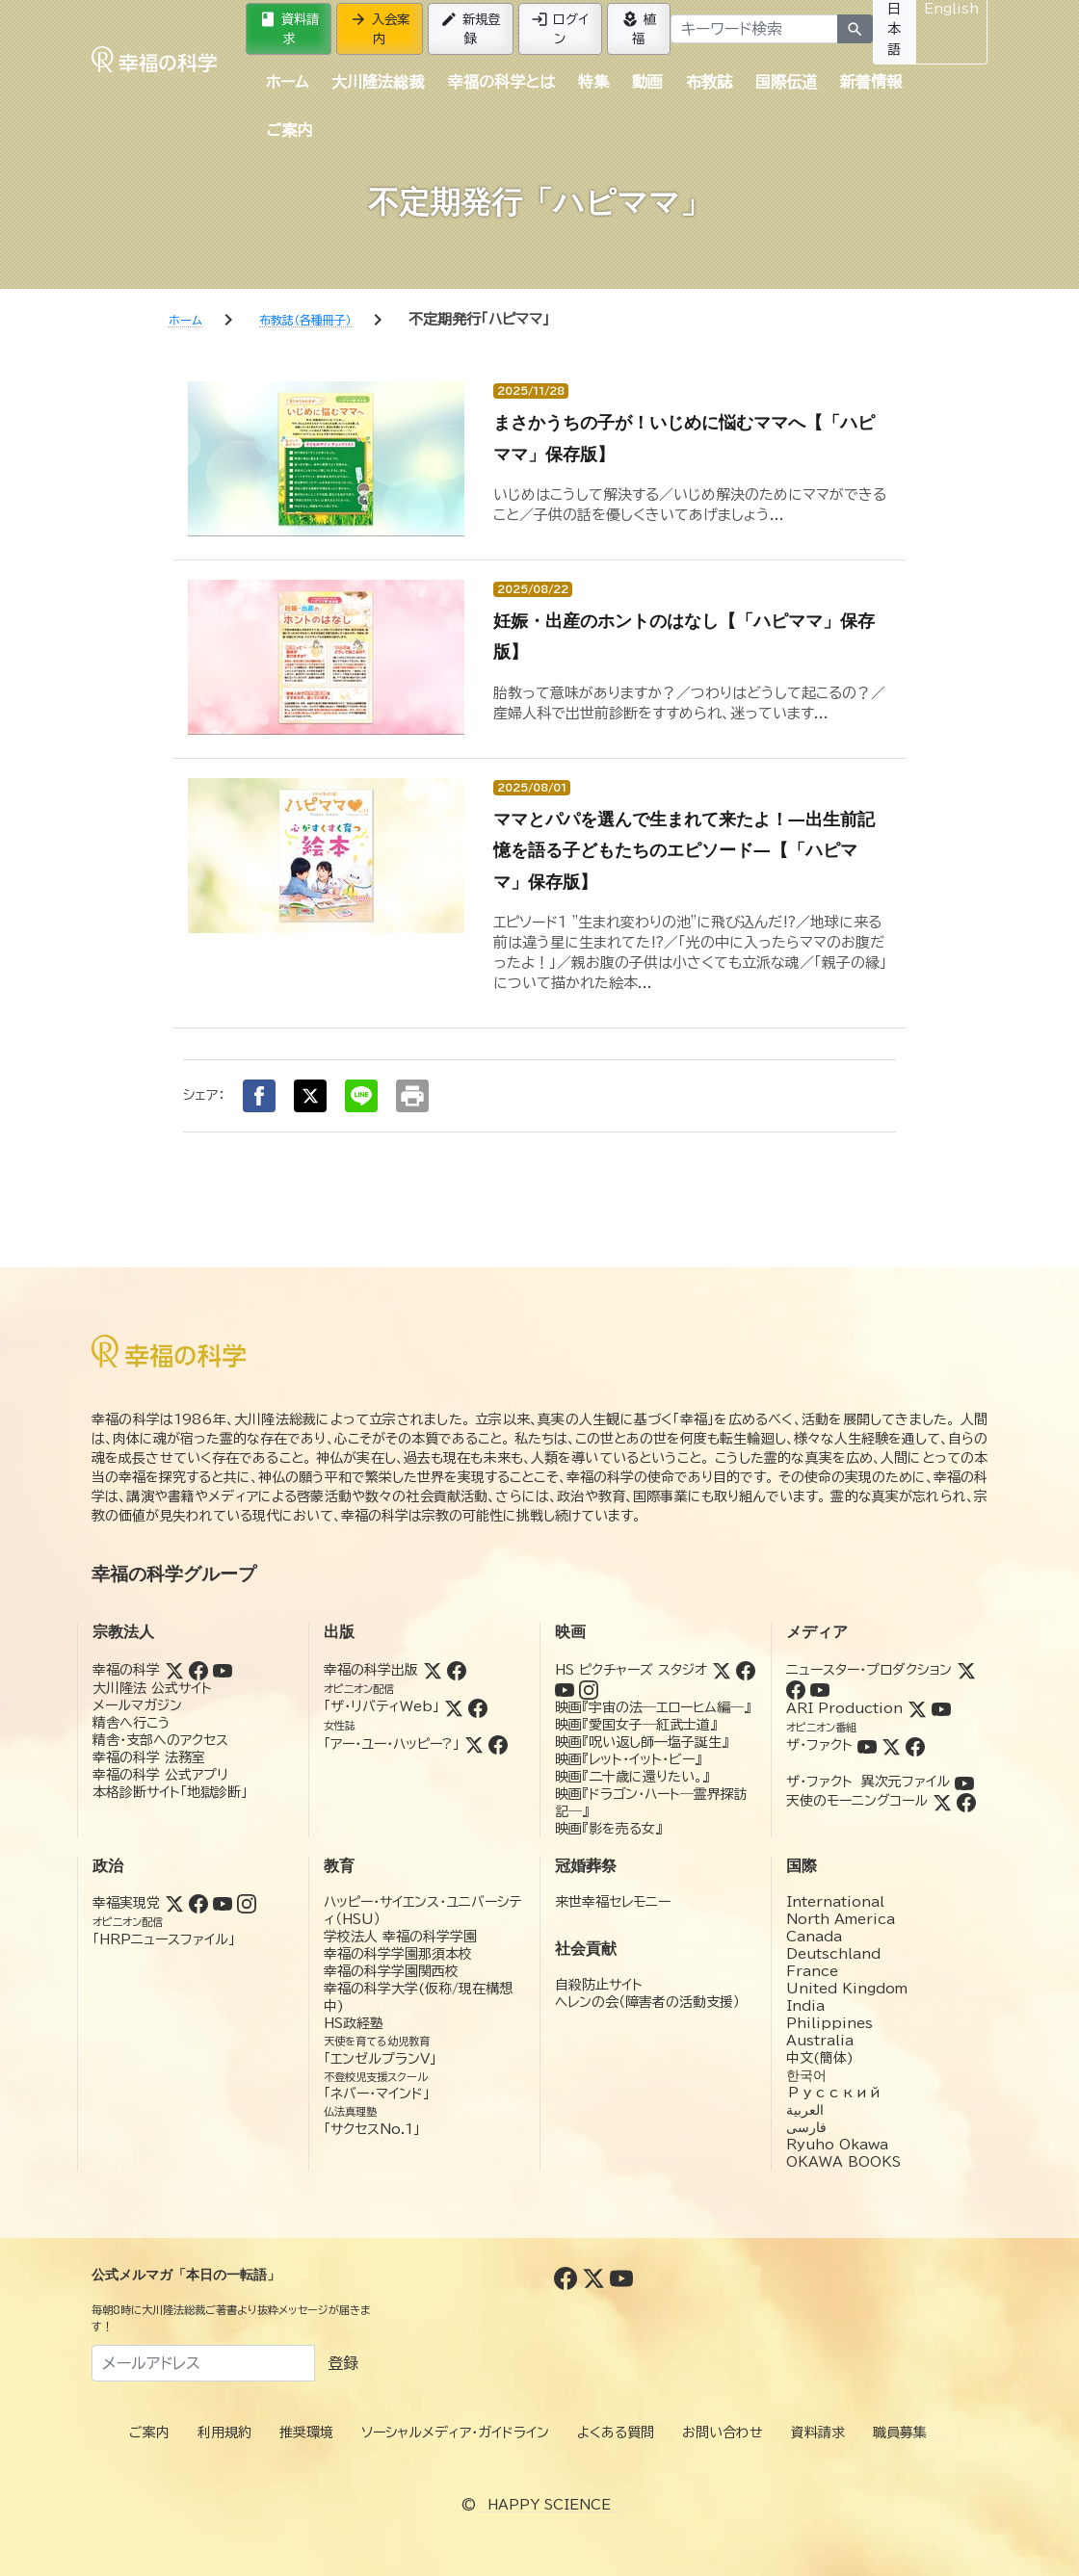  Describe the element at coordinates (628, 1759) in the screenshot. I see `映画『レット・イット・ビー』` at that location.